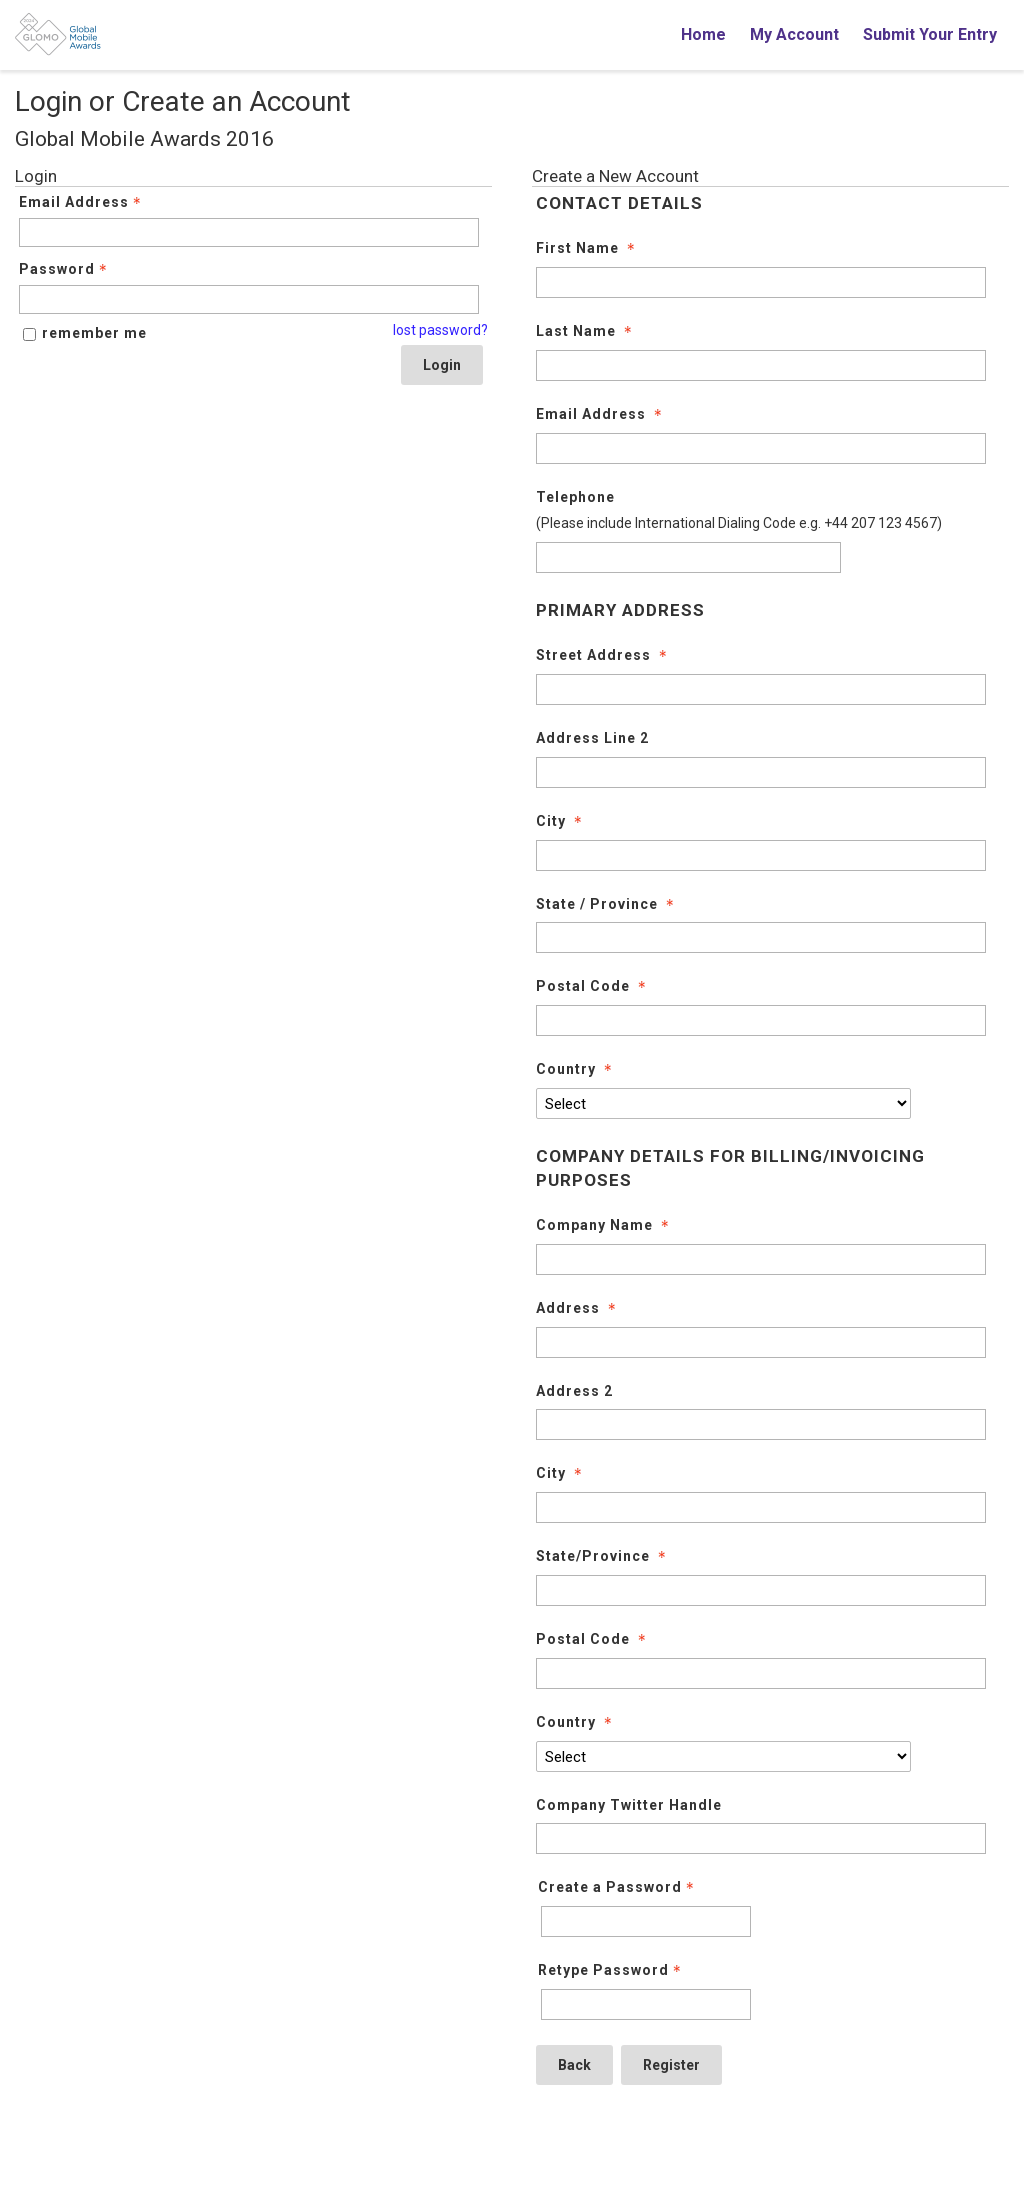 Image resolution: width=1024 pixels, height=2185 pixels. What do you see at coordinates (703, 34) in the screenshot?
I see `Home` at bounding box center [703, 34].